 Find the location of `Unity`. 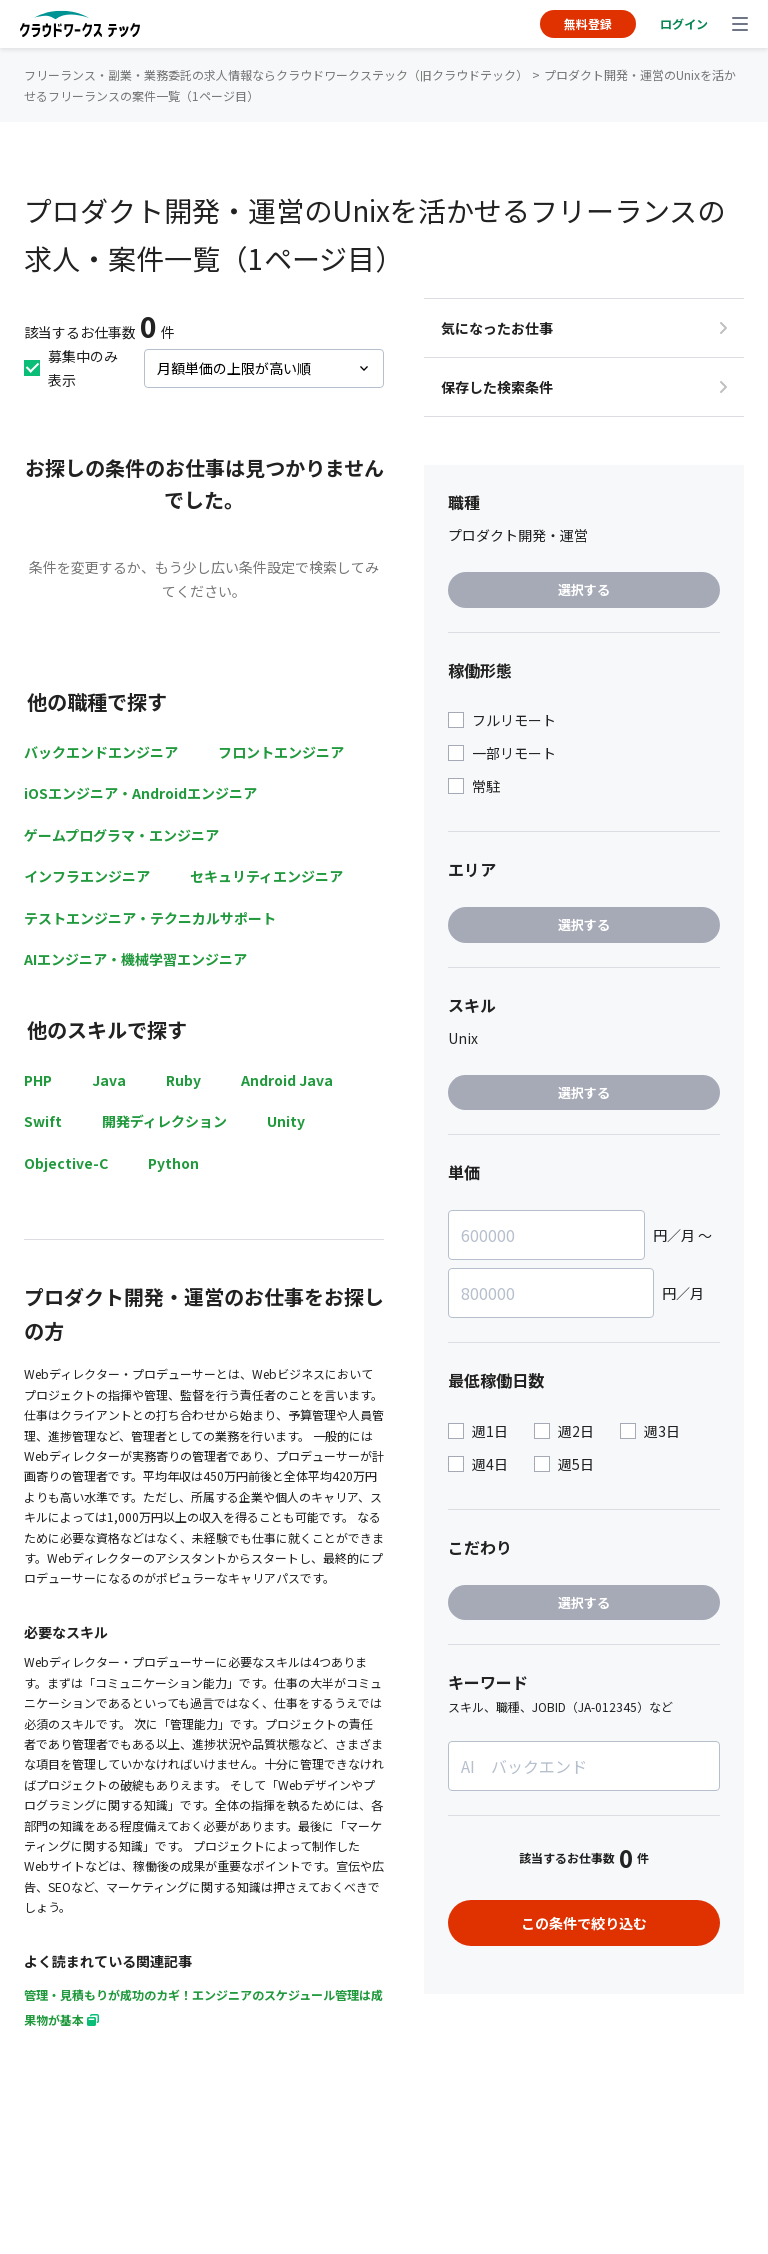

Unity is located at coordinates (286, 1121).